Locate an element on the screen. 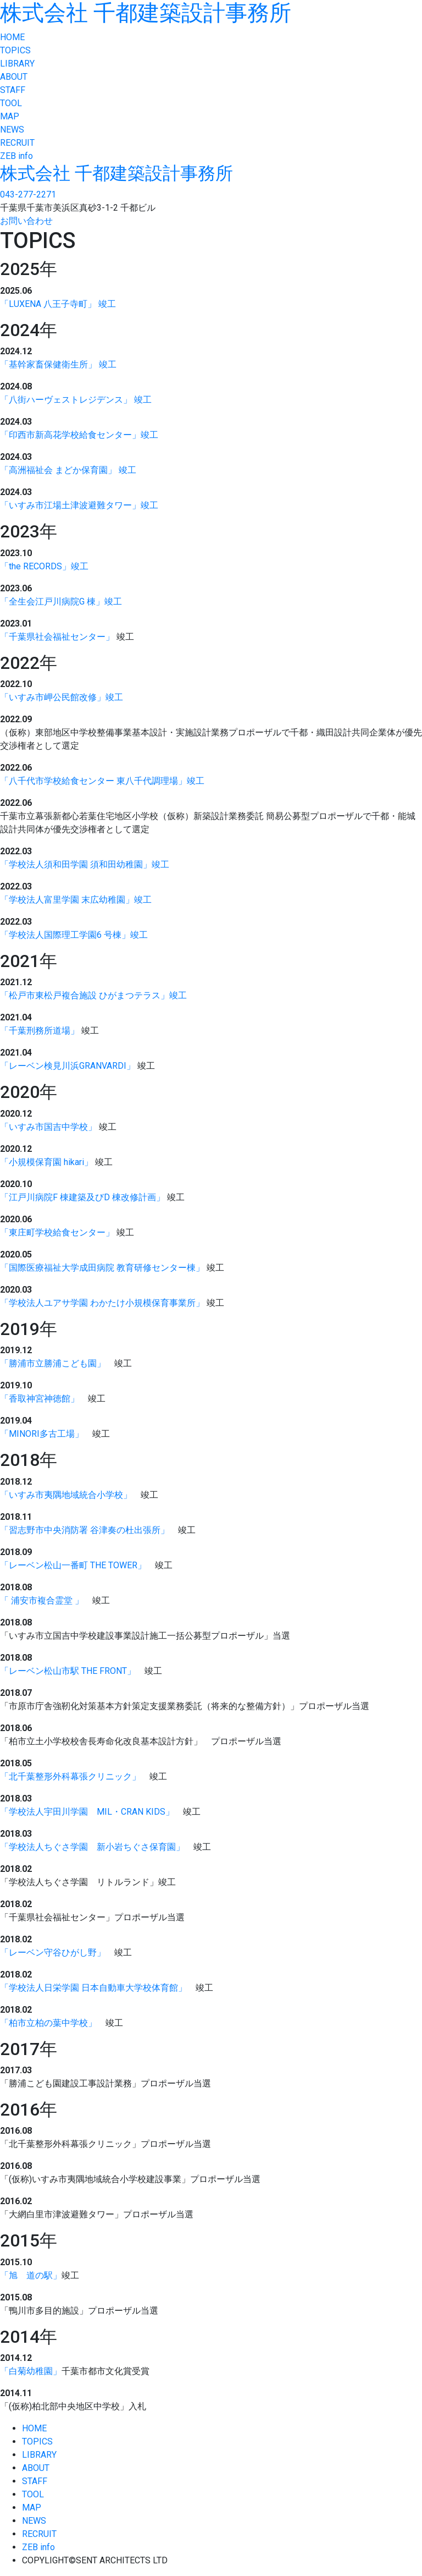 The image size is (422, 2576). 「いすみ市国吉中学校」 is located at coordinates (48, 1127).